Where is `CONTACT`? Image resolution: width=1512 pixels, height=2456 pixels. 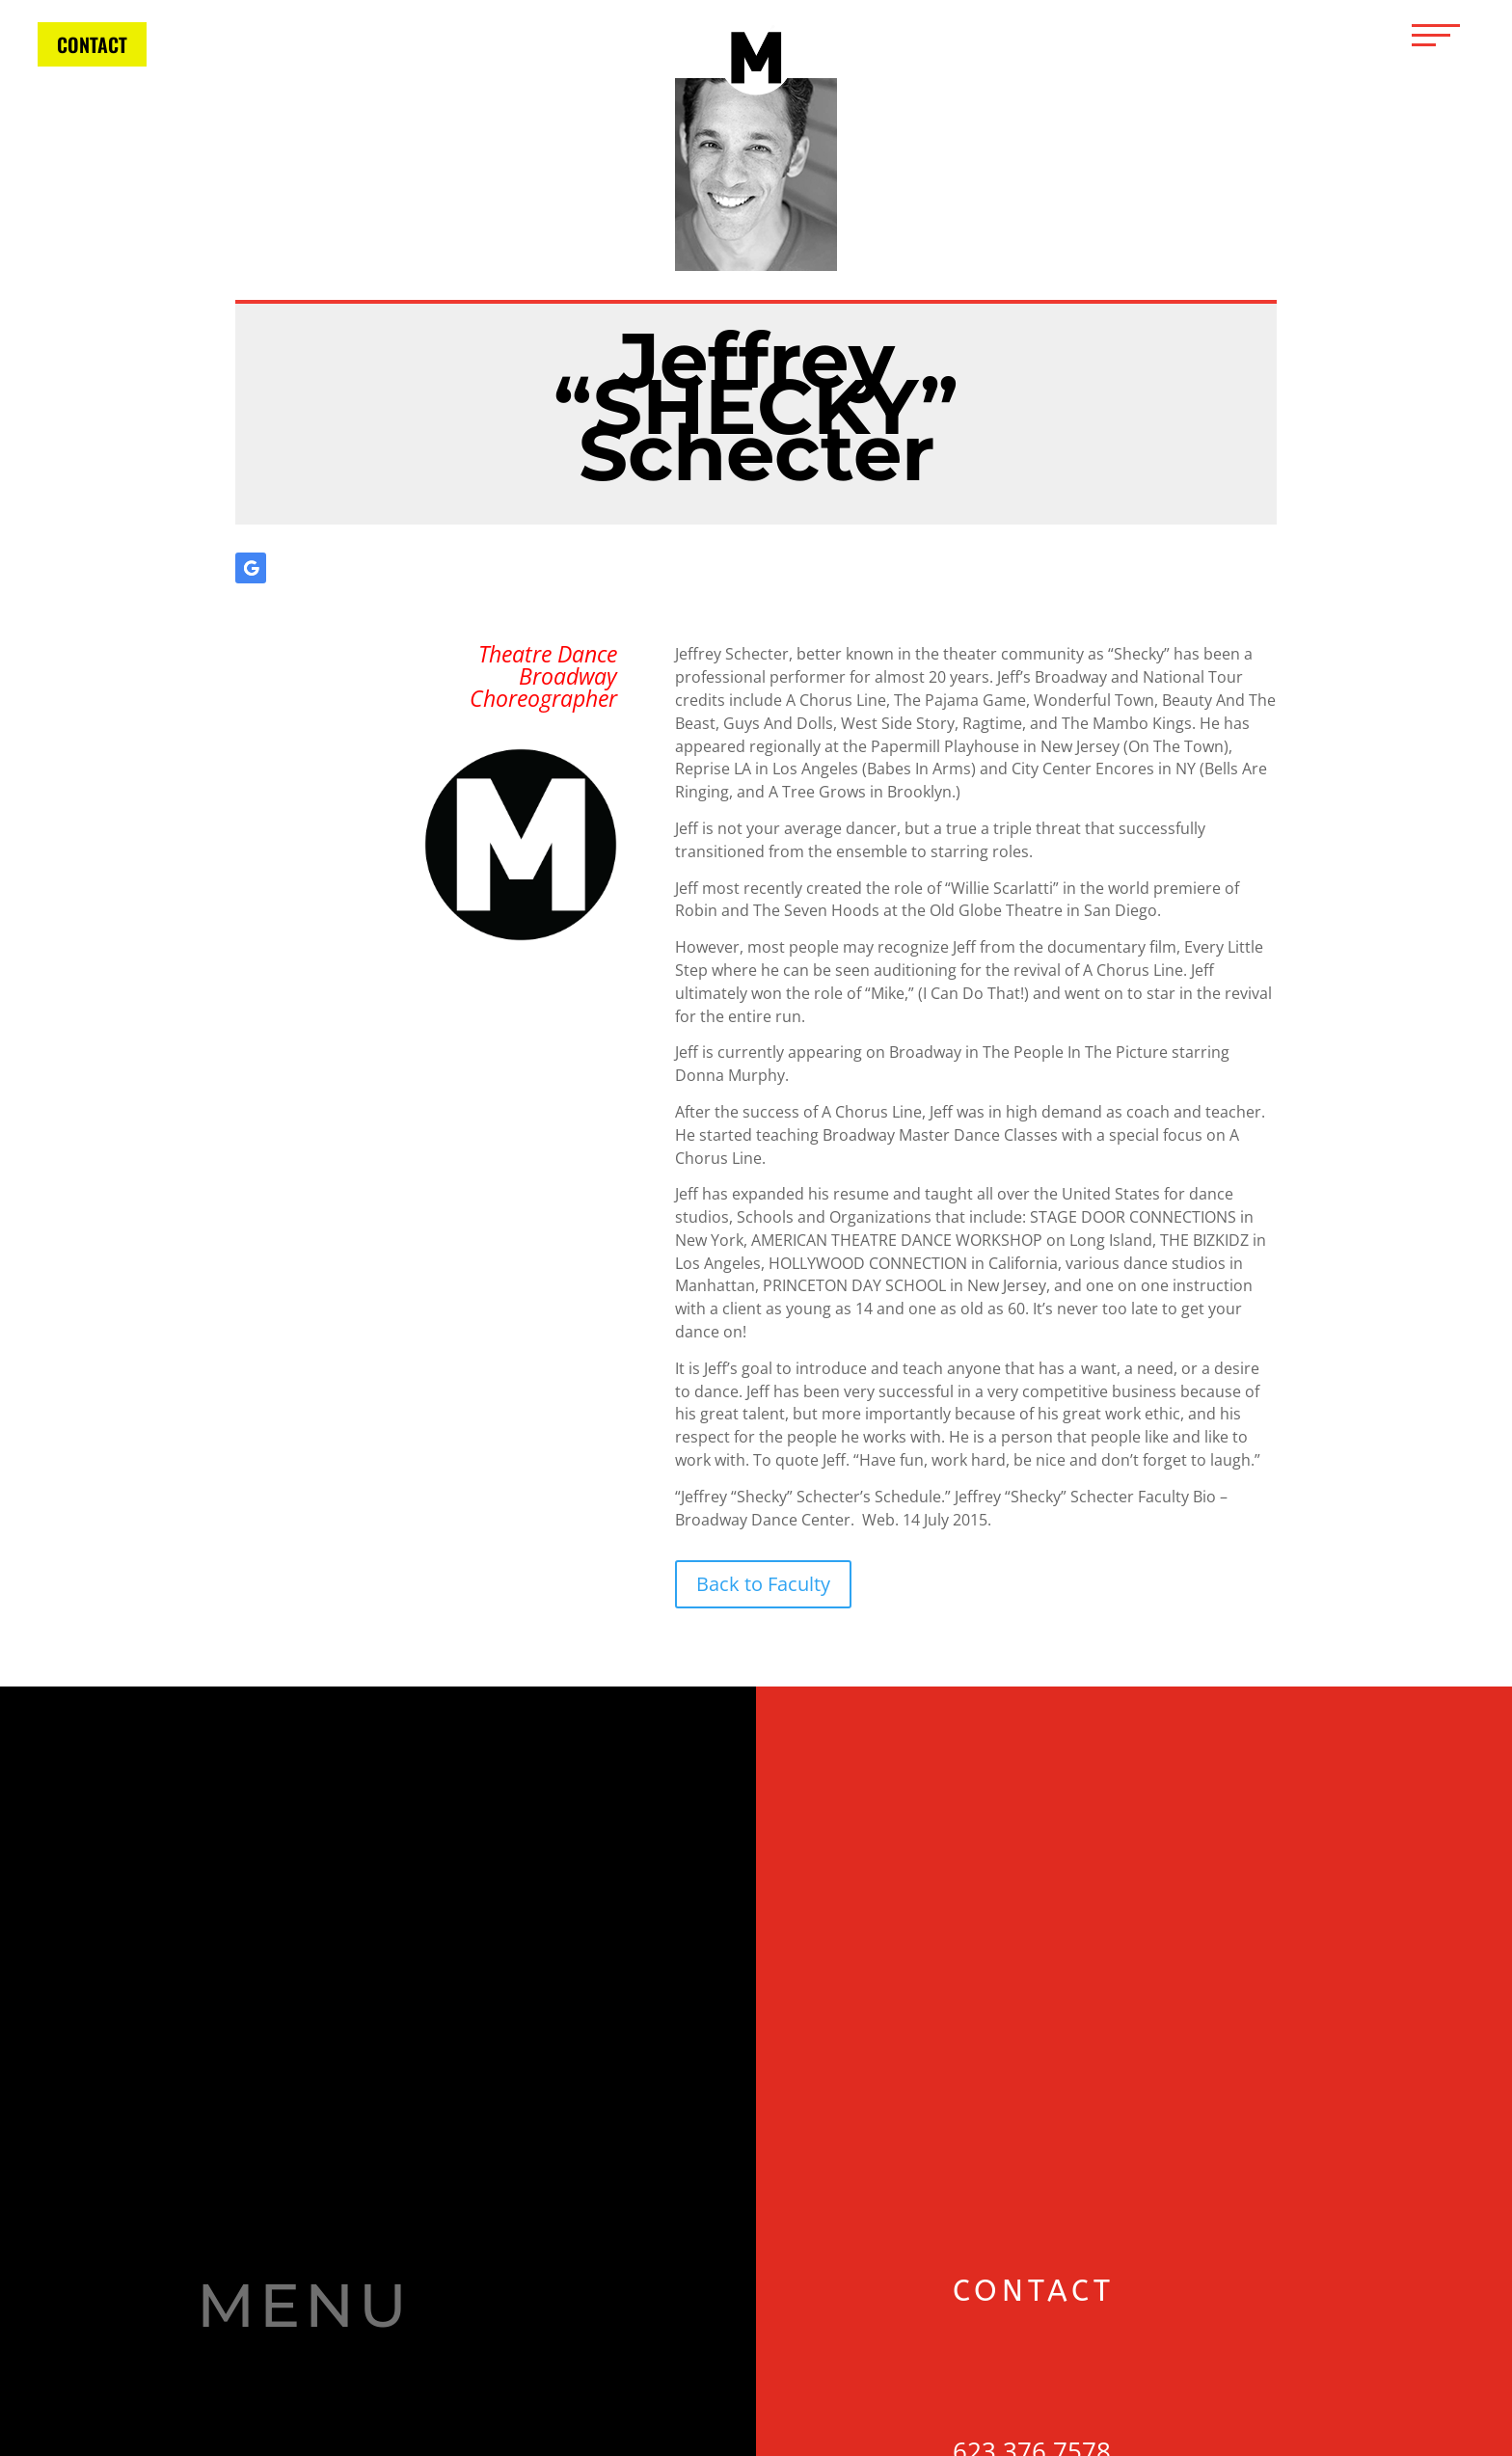 CONTACT is located at coordinates (92, 44).